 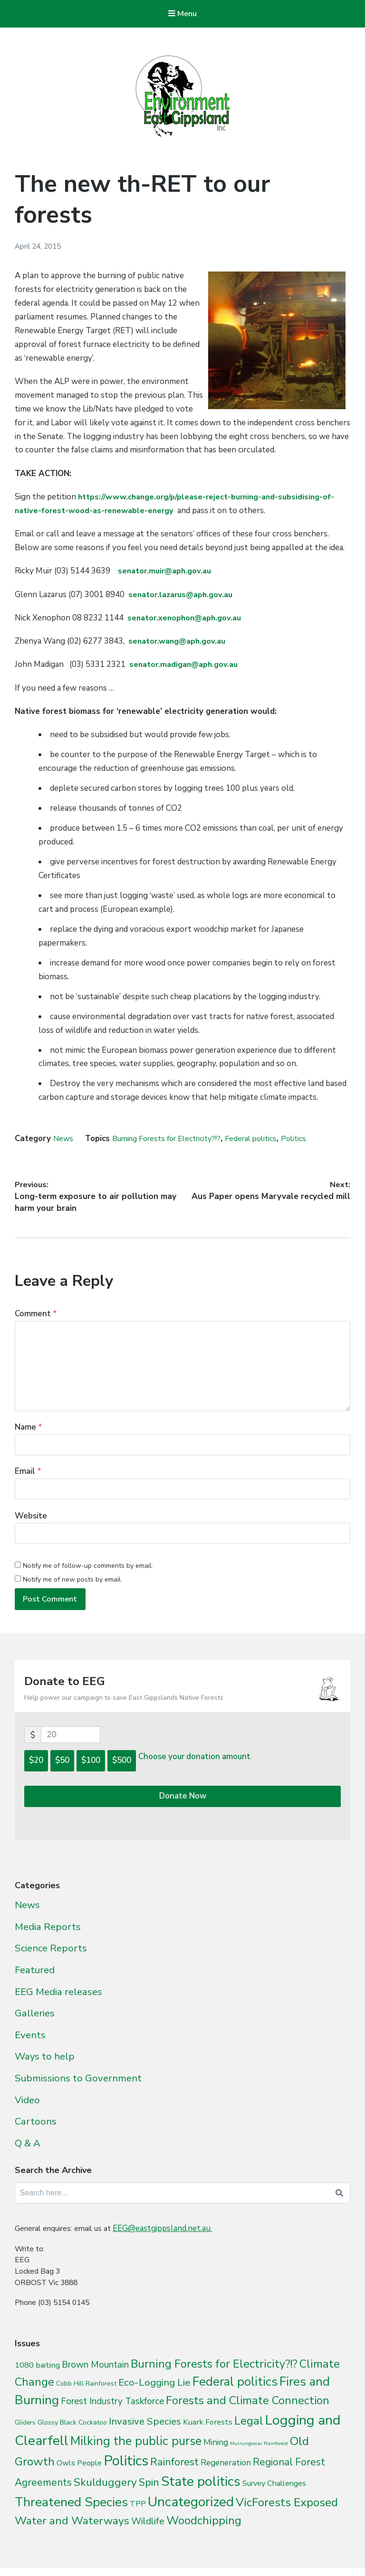 I want to click on Uncategorized [Uncategorized (392 items)], so click(x=191, y=2514).